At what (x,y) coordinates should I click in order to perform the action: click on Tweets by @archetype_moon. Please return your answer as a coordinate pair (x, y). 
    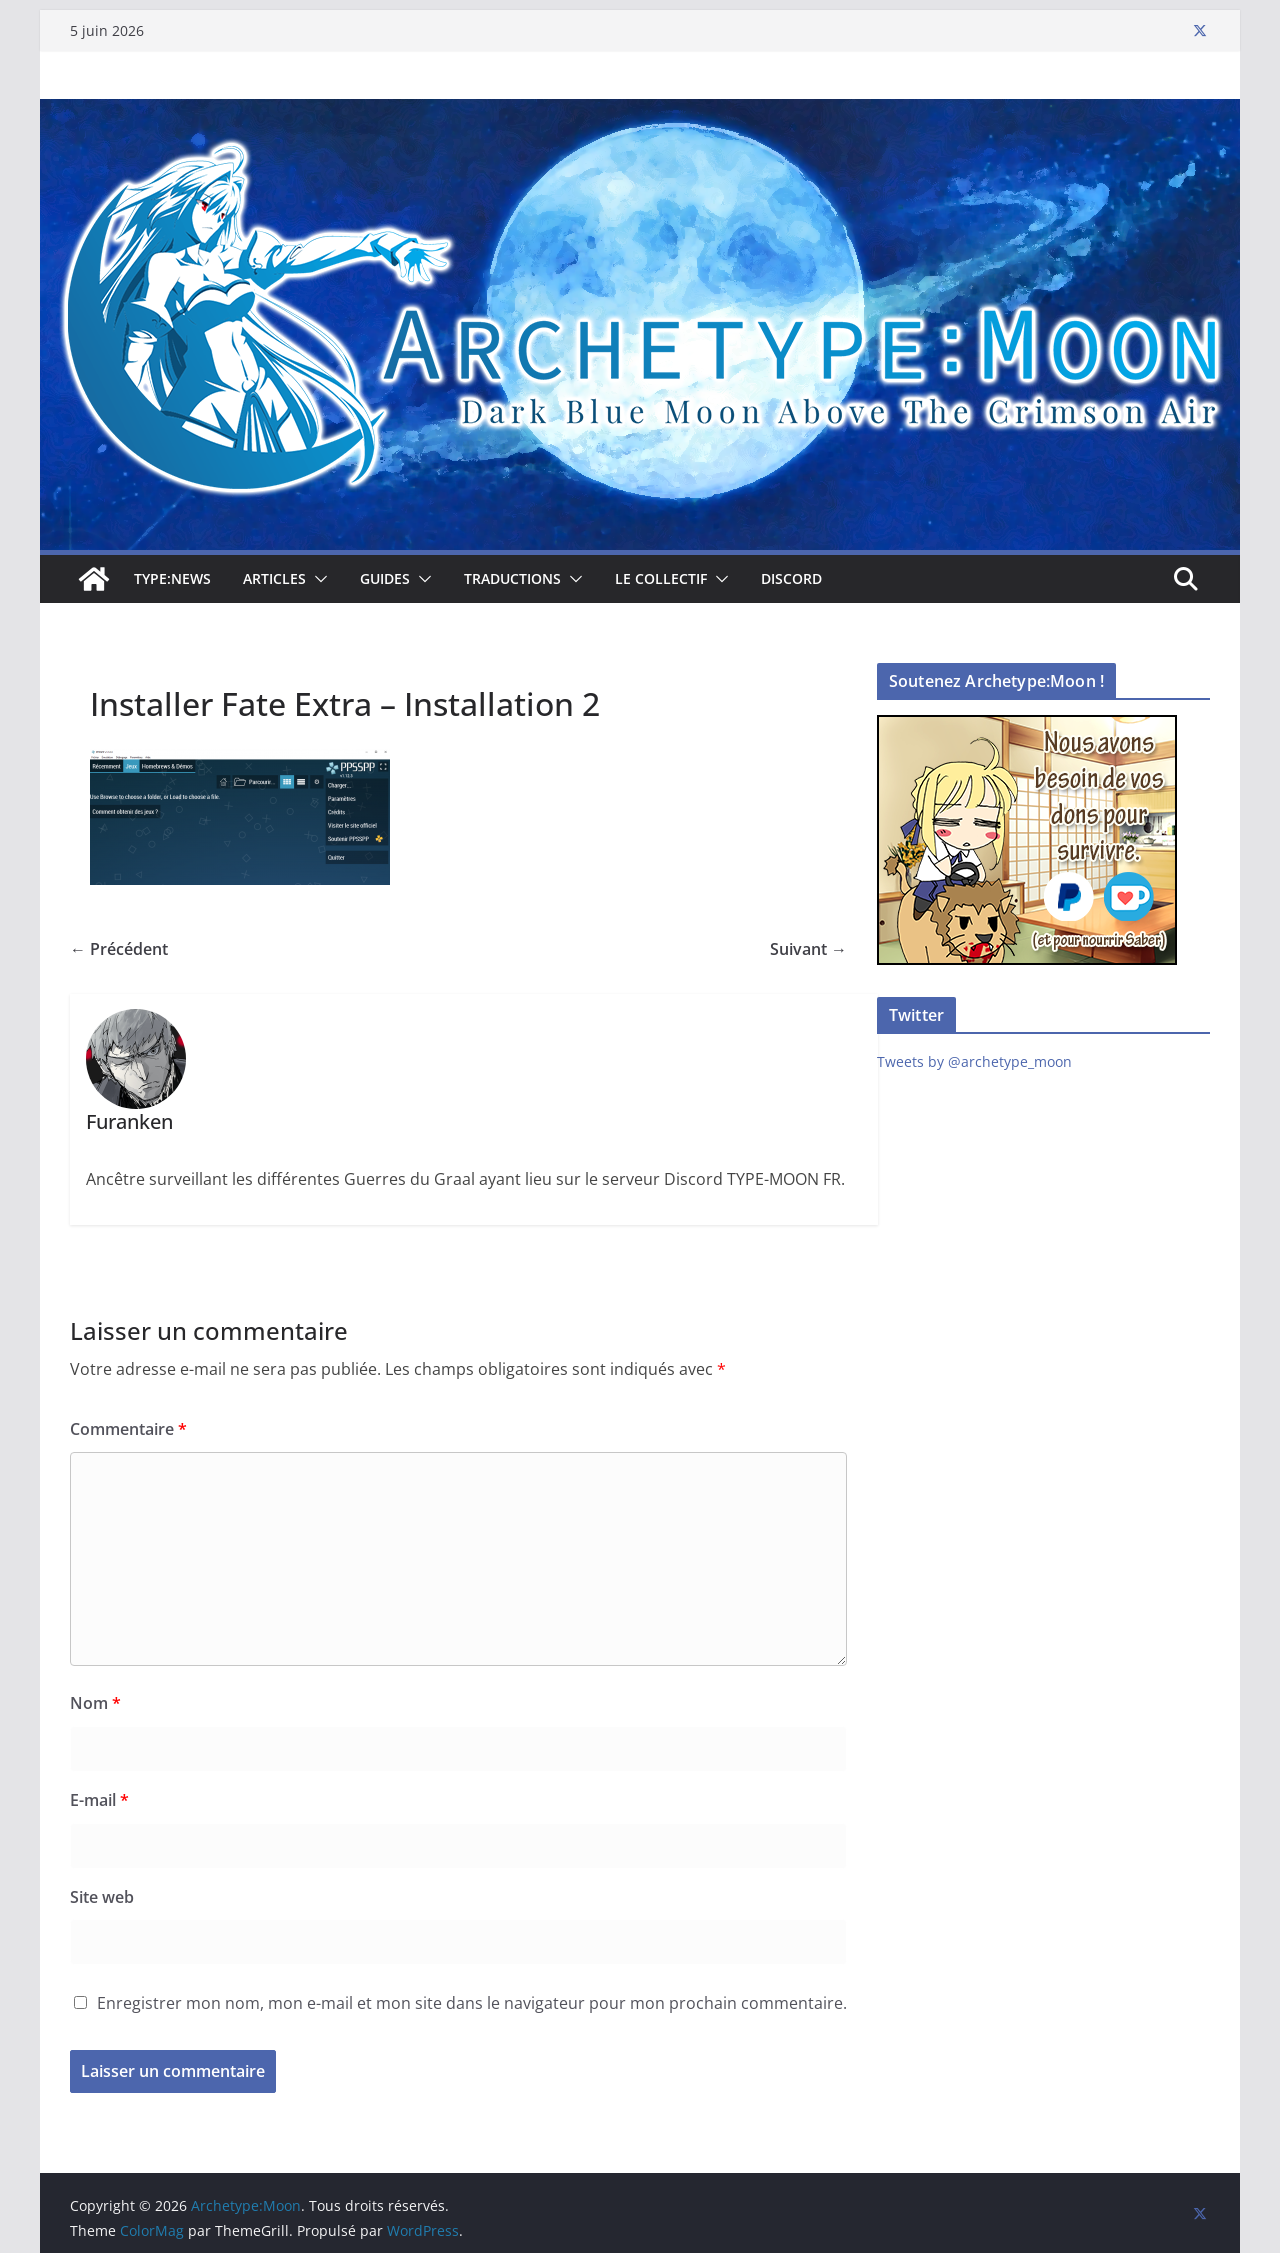
    Looking at the image, I should click on (974, 1061).